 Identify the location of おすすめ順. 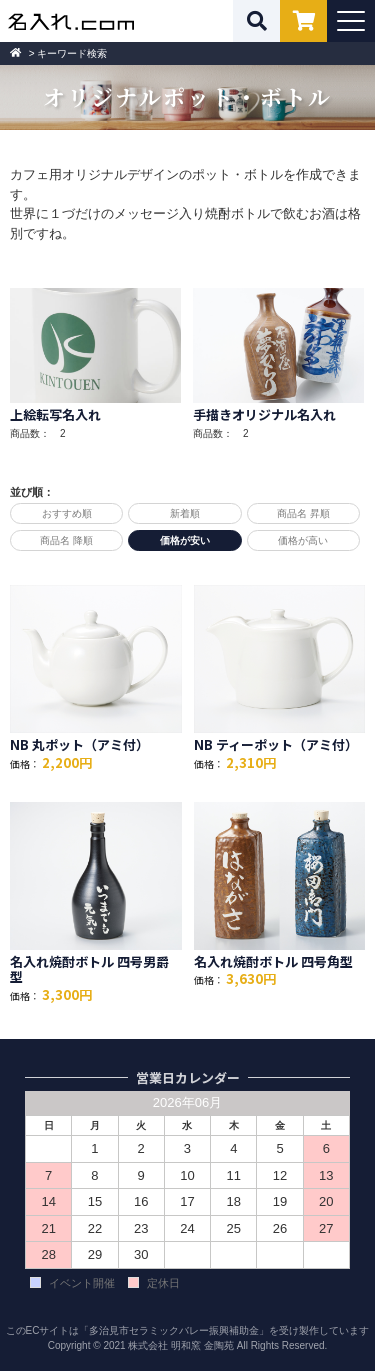
(67, 513).